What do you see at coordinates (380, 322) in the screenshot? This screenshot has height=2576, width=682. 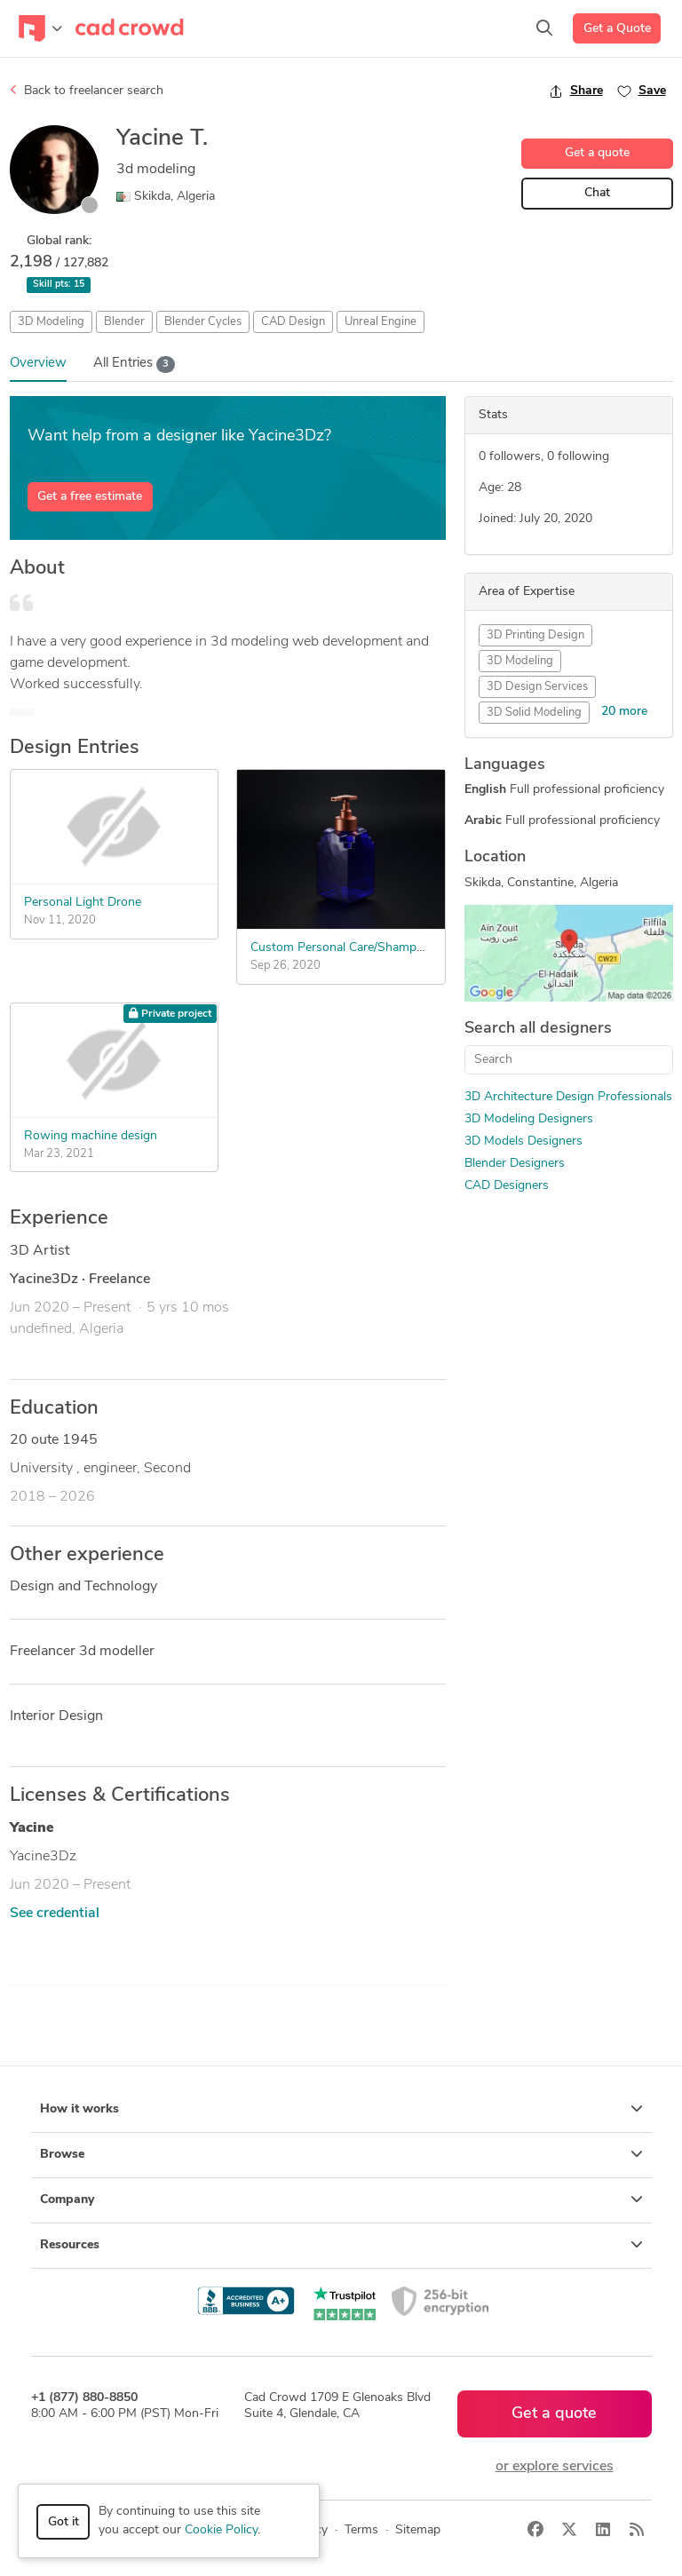 I see `Unreal Engine` at bounding box center [380, 322].